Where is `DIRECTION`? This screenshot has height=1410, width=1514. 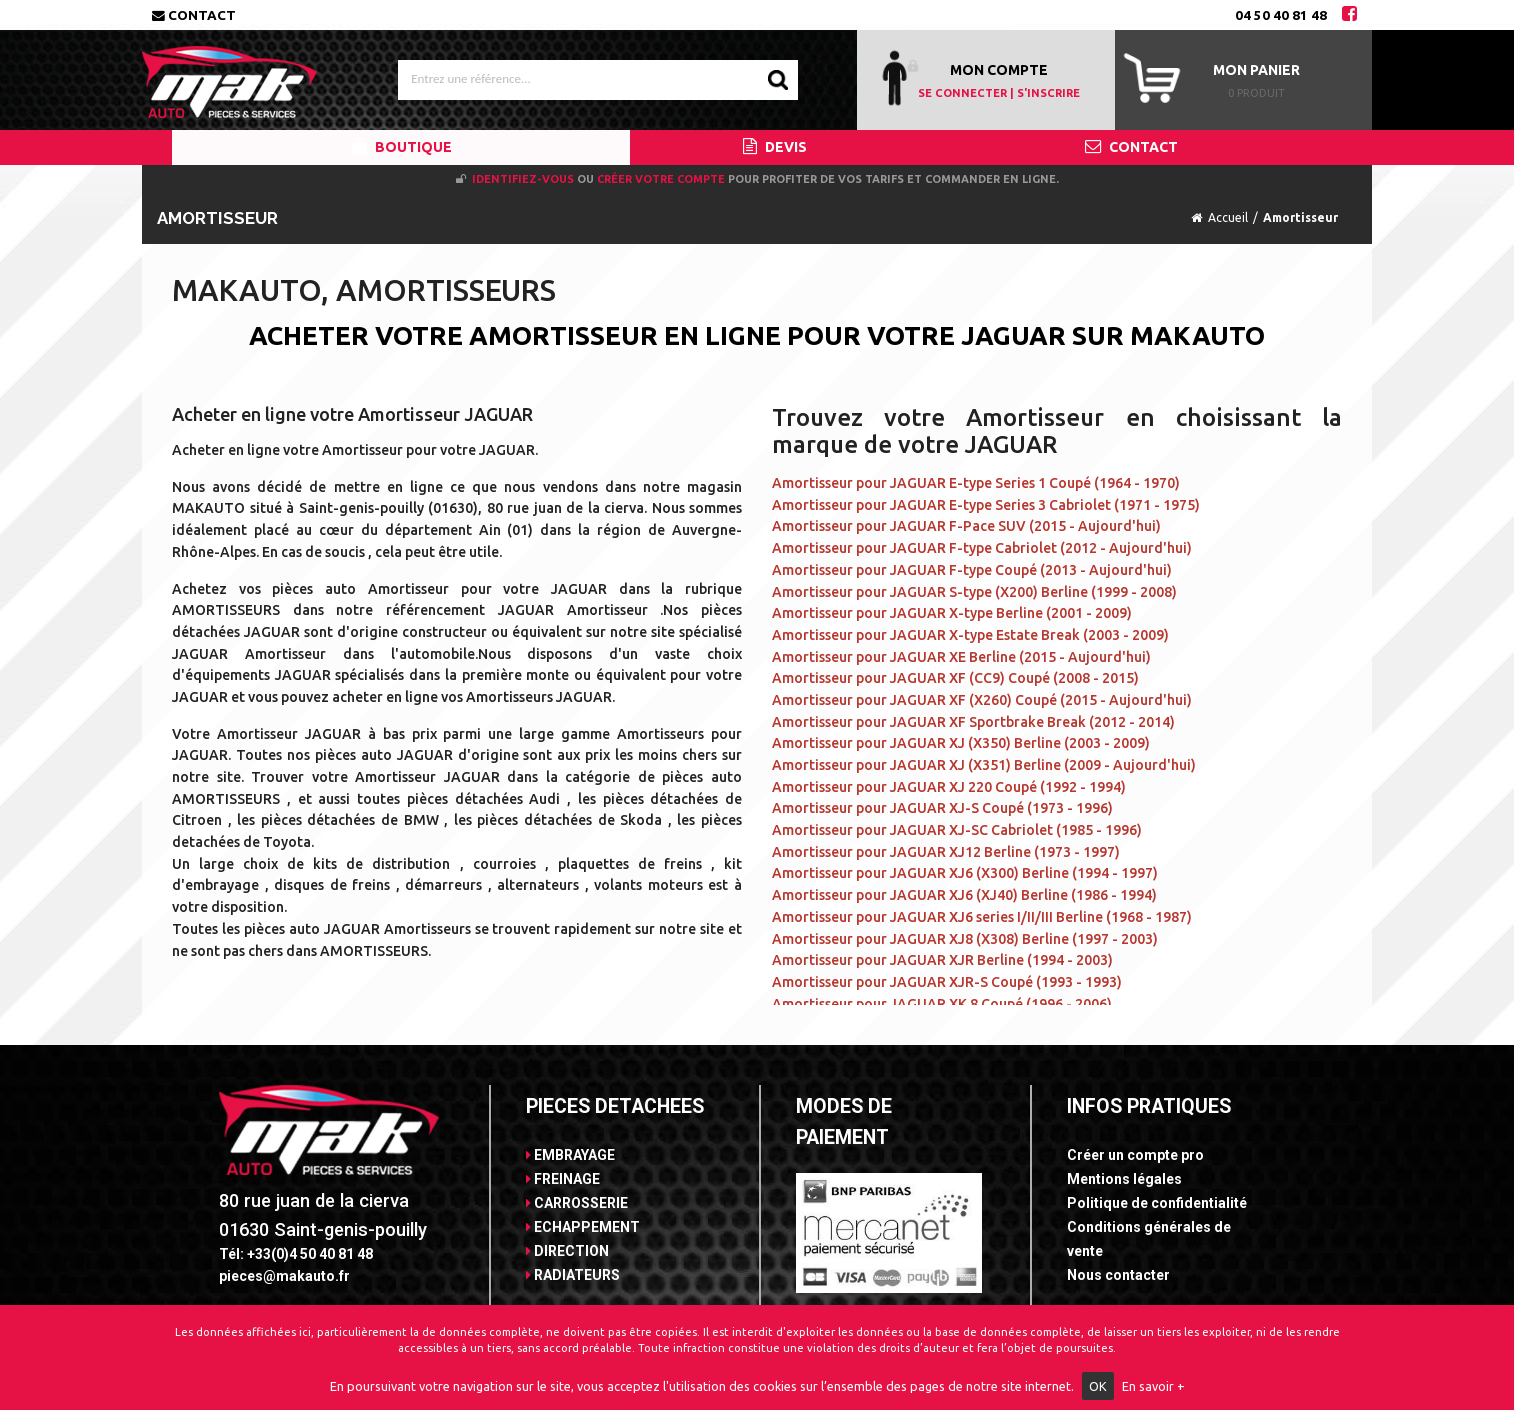 DIRECTION is located at coordinates (567, 1251).